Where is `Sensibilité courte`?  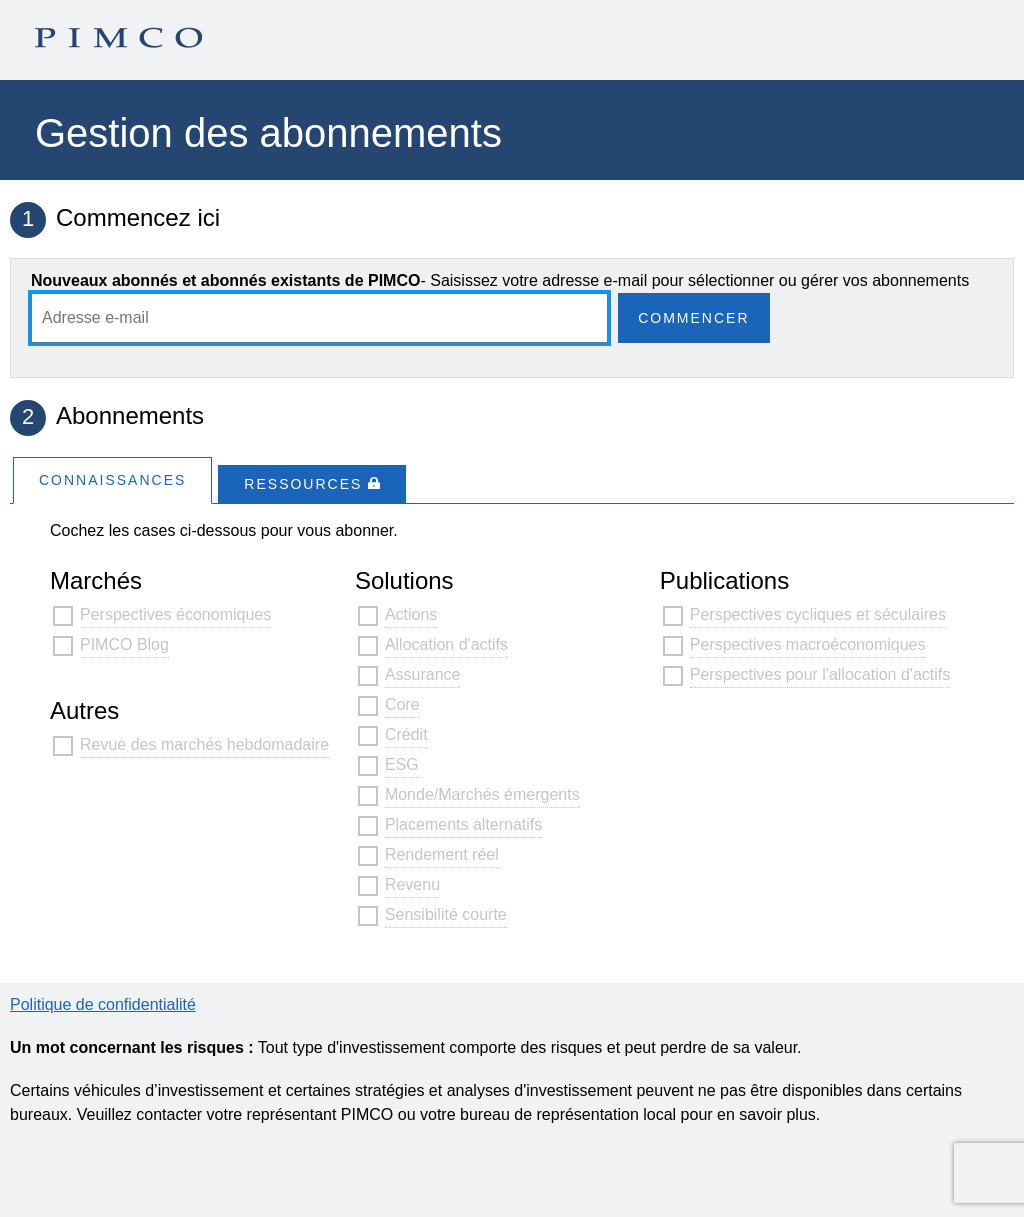 Sensibilité courte is located at coordinates (446, 914).